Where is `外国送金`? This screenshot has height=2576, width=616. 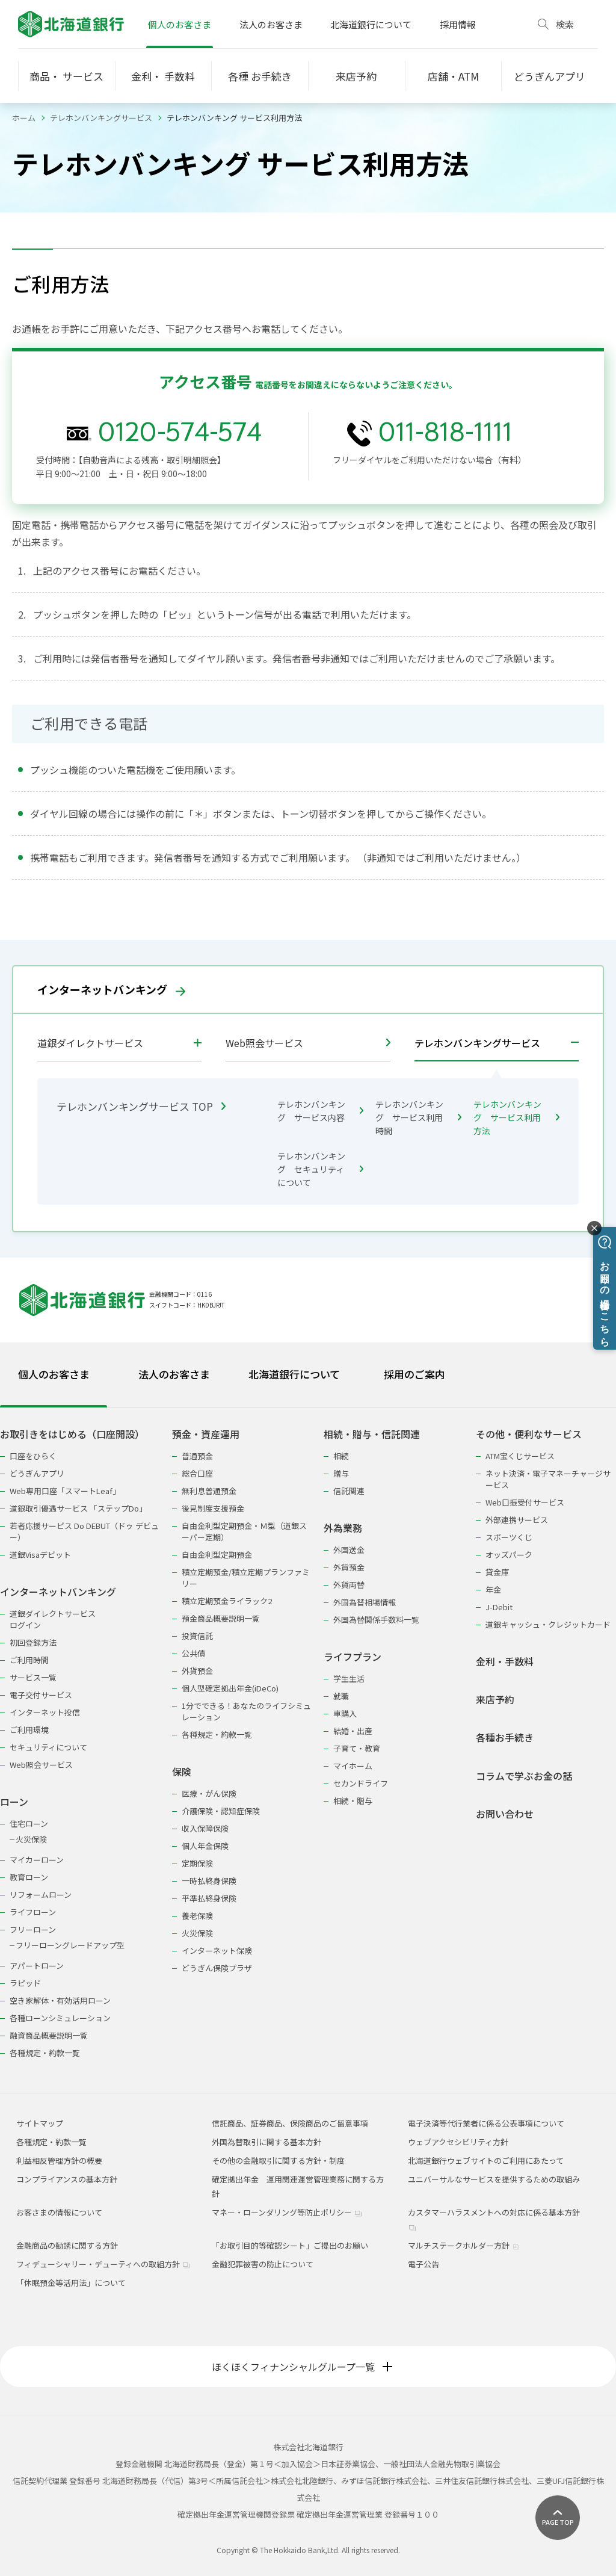
外国送金 is located at coordinates (349, 1549).